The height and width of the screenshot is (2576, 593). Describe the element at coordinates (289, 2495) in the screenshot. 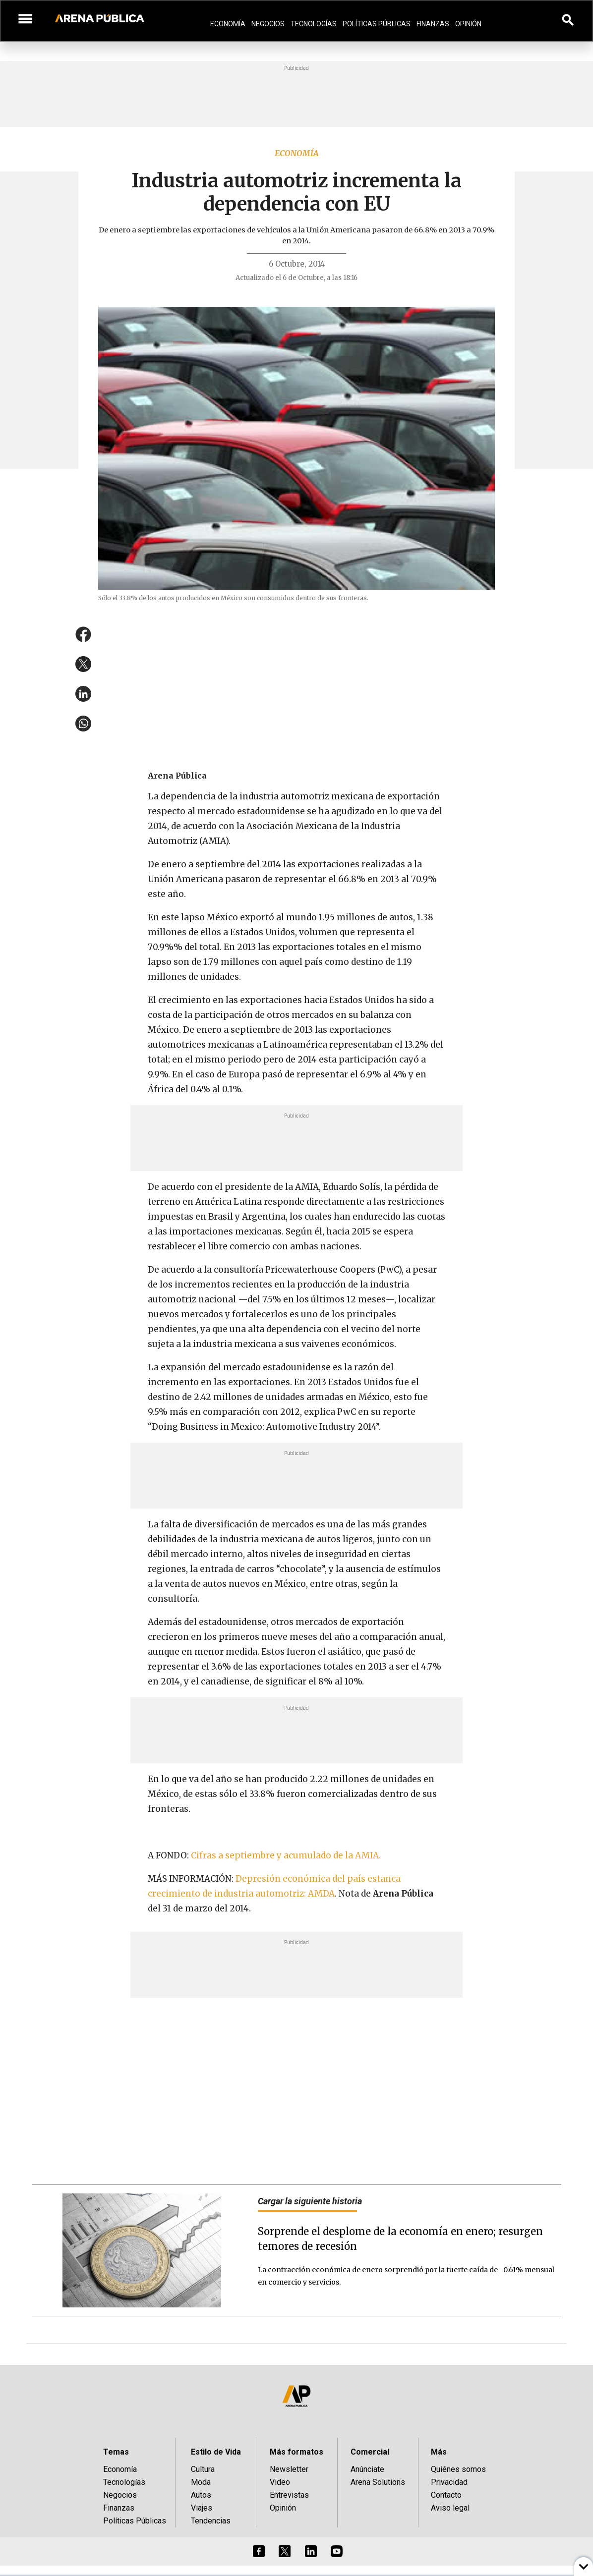

I see `Entrevistas` at that location.